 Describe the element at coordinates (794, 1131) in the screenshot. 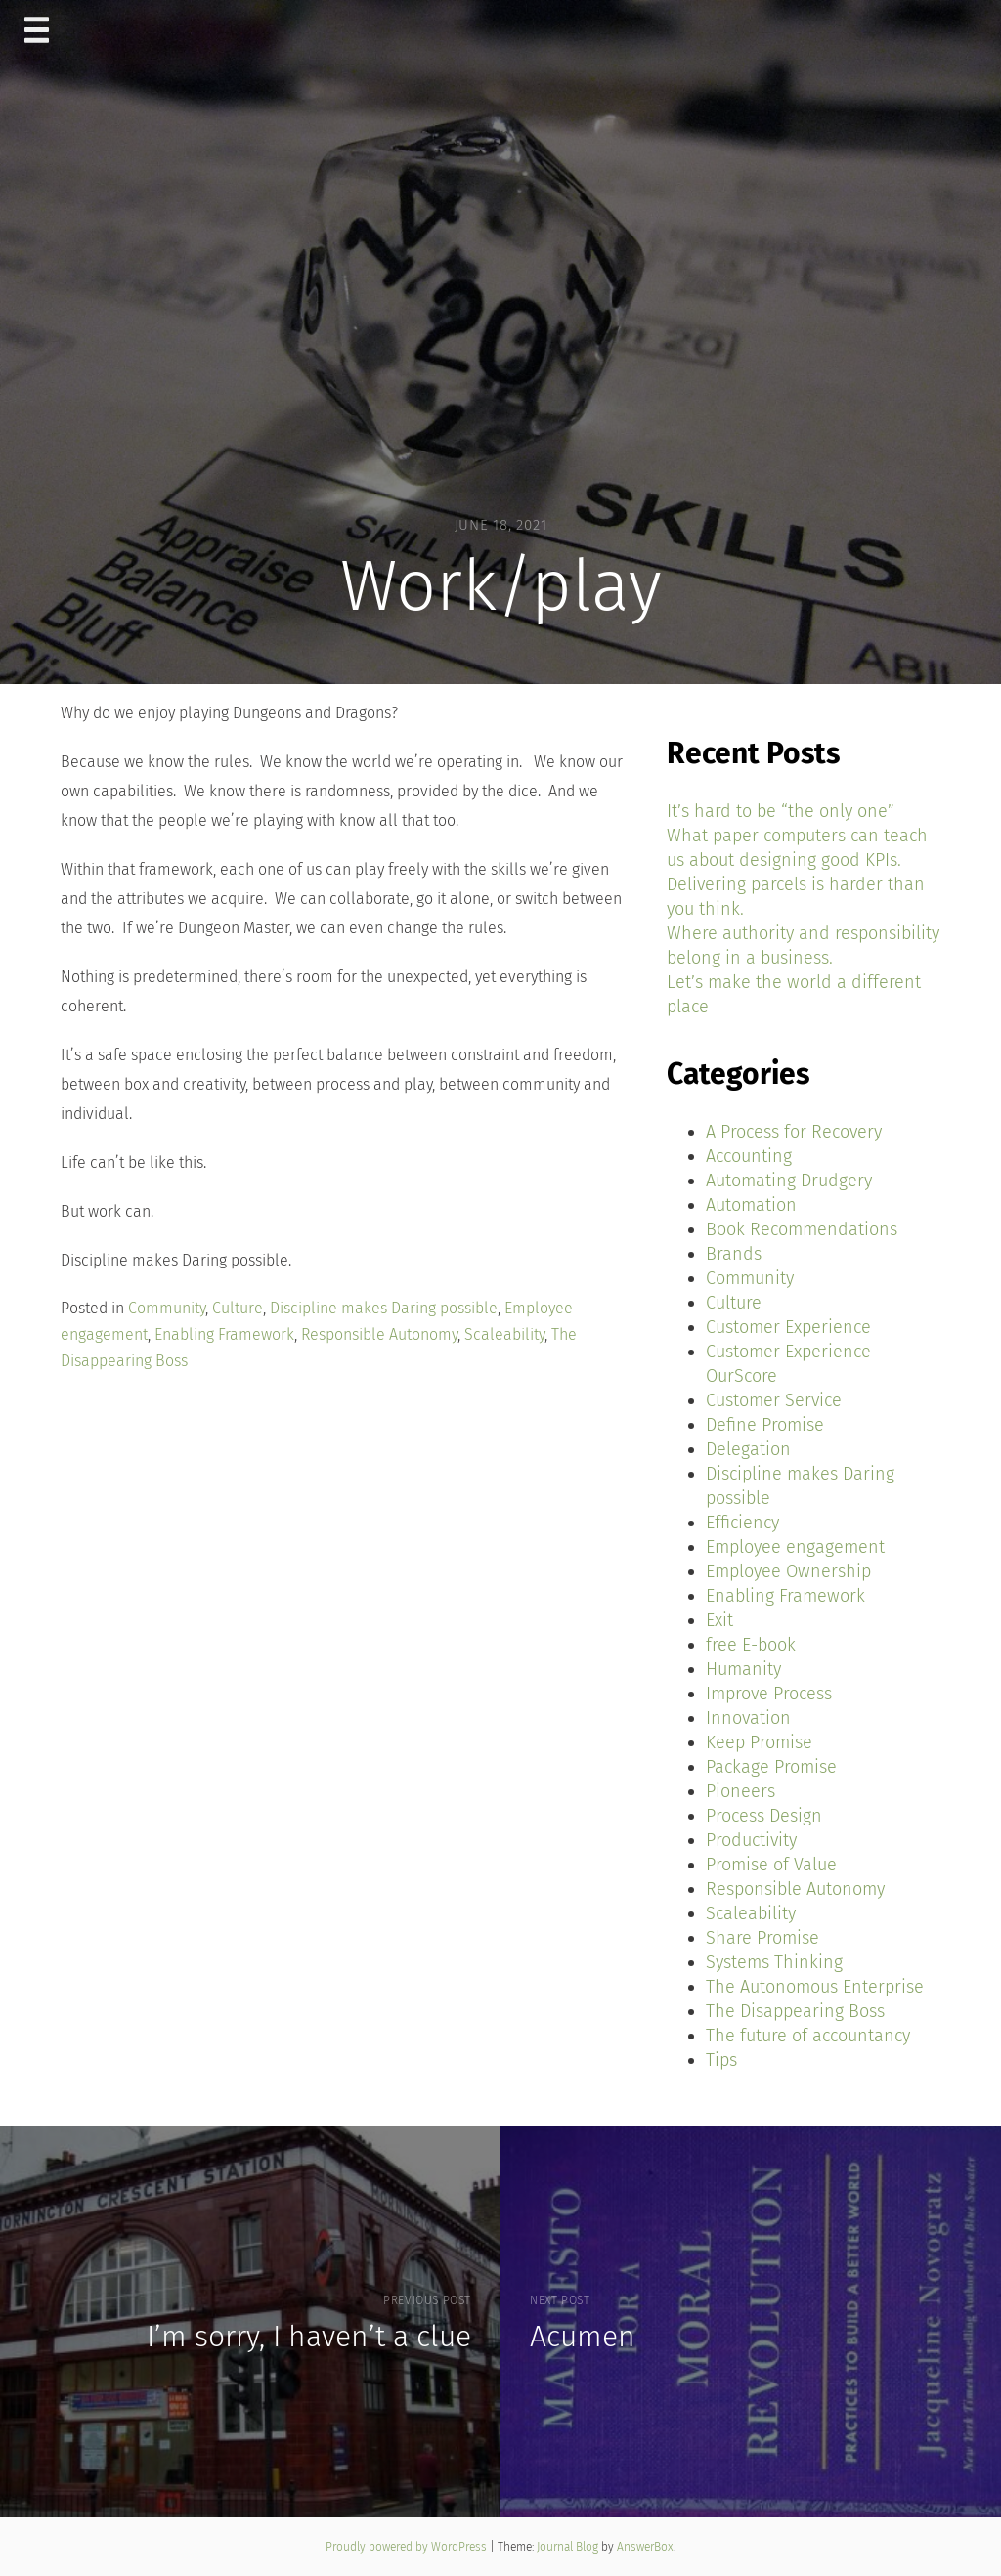

I see `A Process for Recovery` at that location.